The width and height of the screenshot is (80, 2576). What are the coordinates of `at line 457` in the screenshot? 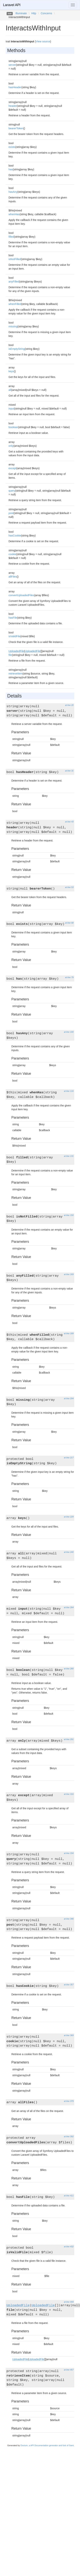 It's located at (69, 2370).